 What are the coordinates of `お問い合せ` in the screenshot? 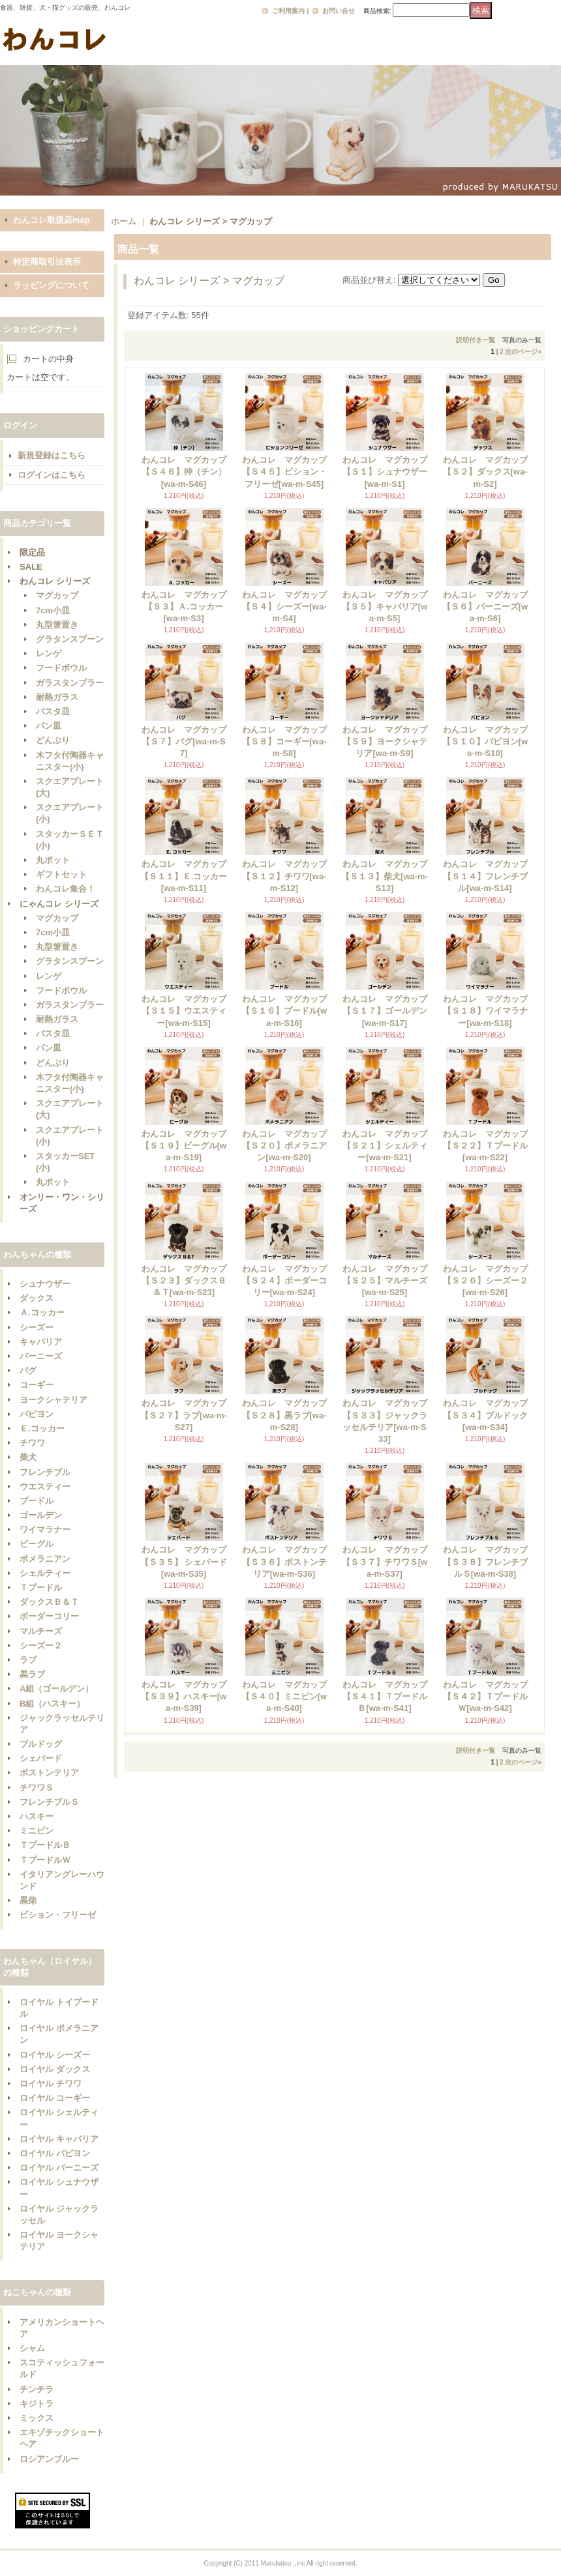 It's located at (338, 10).